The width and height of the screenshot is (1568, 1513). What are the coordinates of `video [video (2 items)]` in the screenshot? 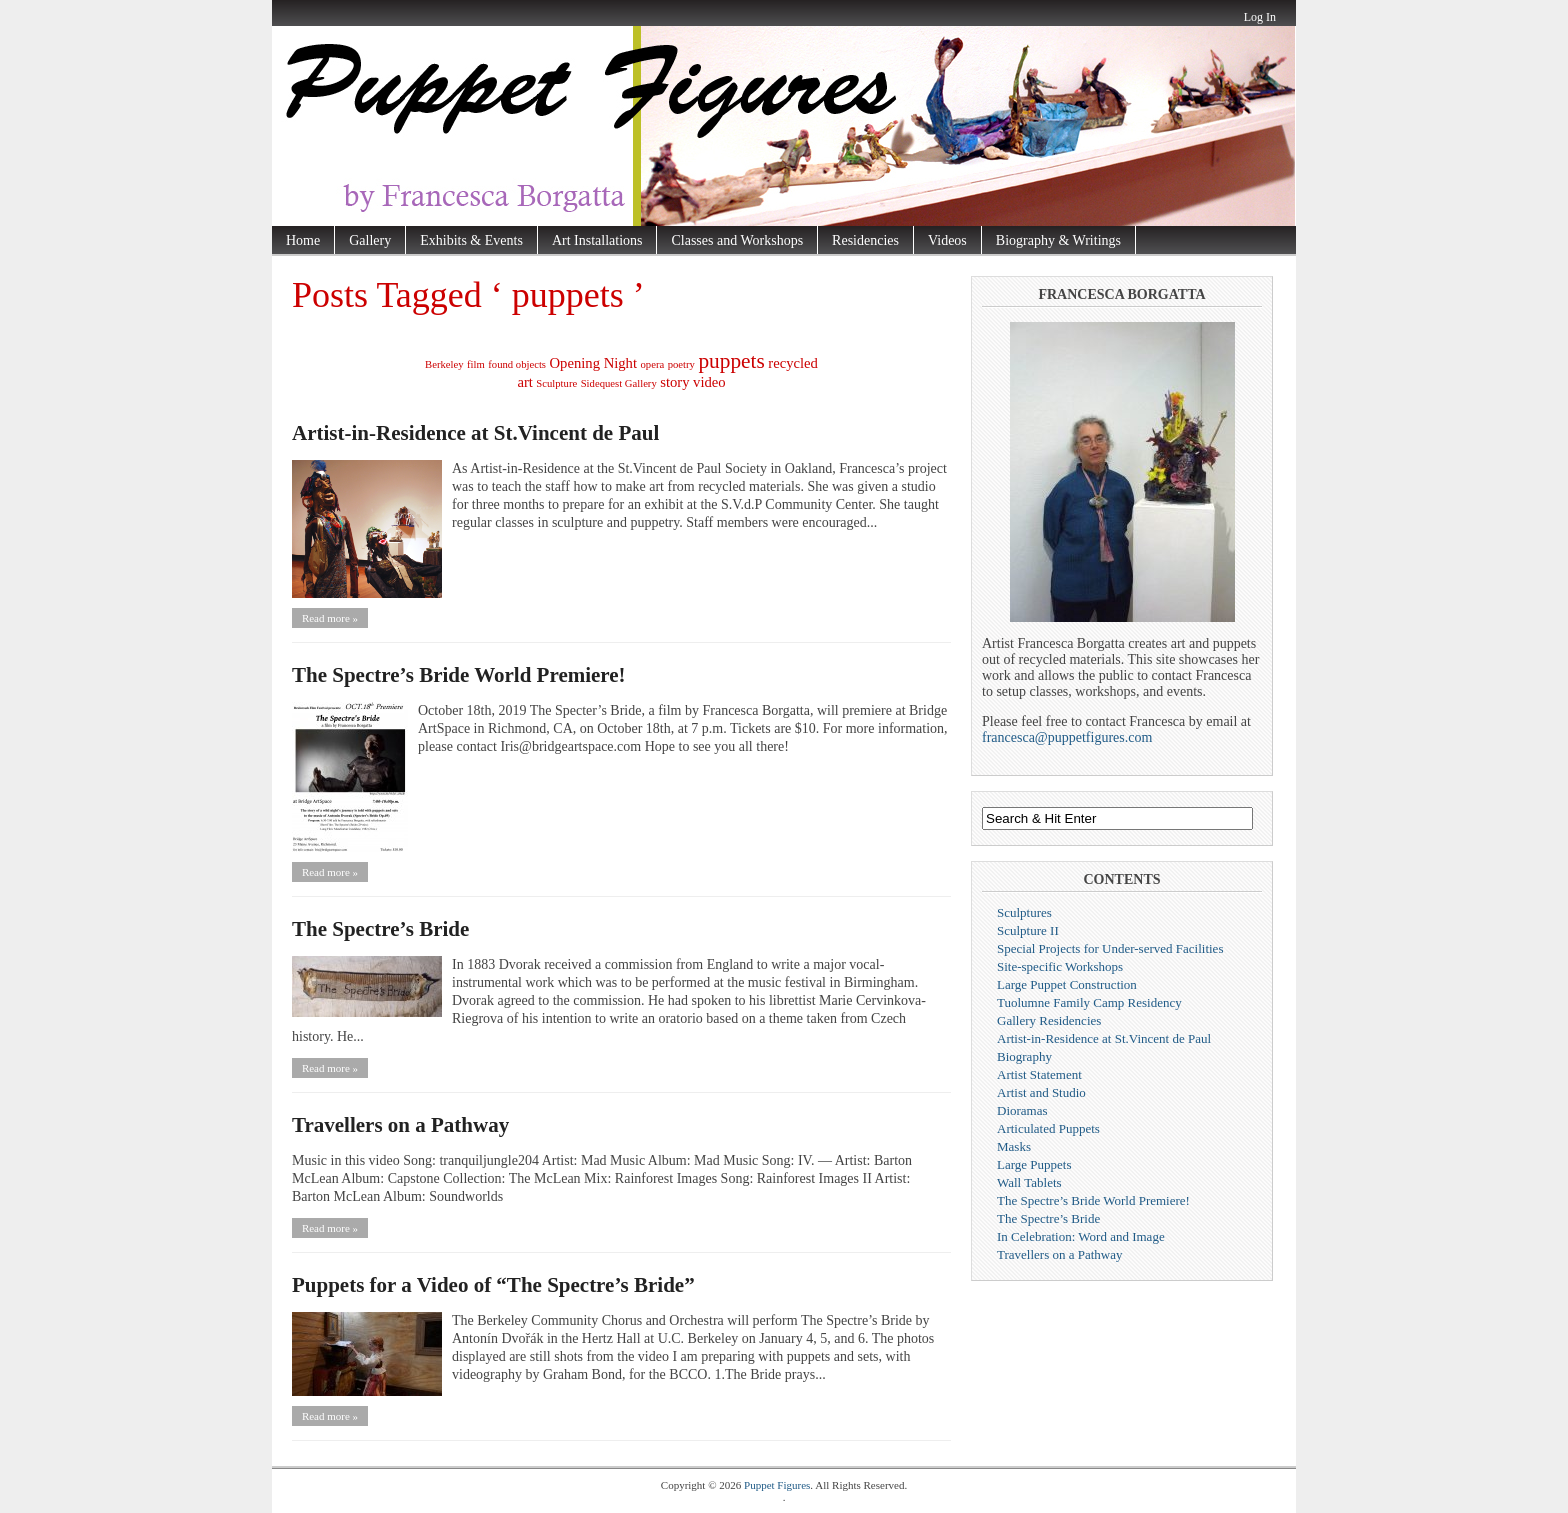 It's located at (709, 382).